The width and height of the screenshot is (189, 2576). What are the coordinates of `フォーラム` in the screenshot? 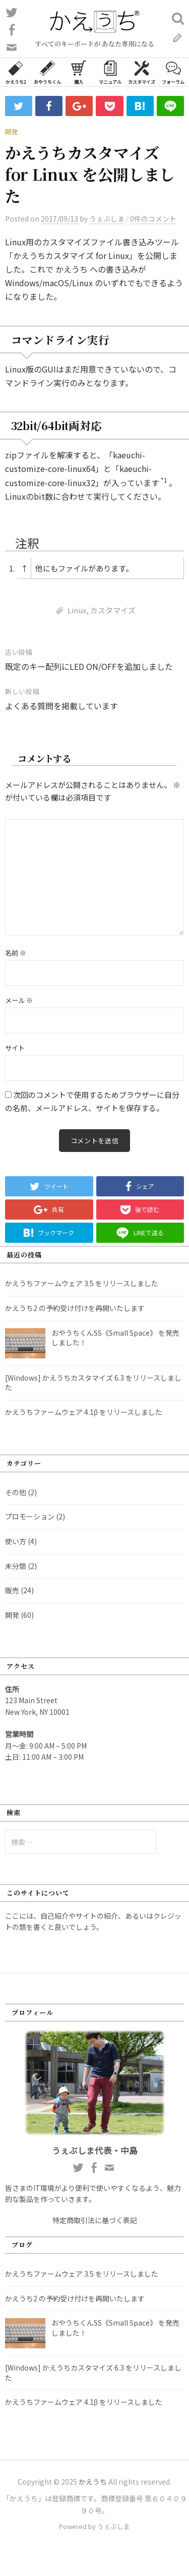 It's located at (173, 71).